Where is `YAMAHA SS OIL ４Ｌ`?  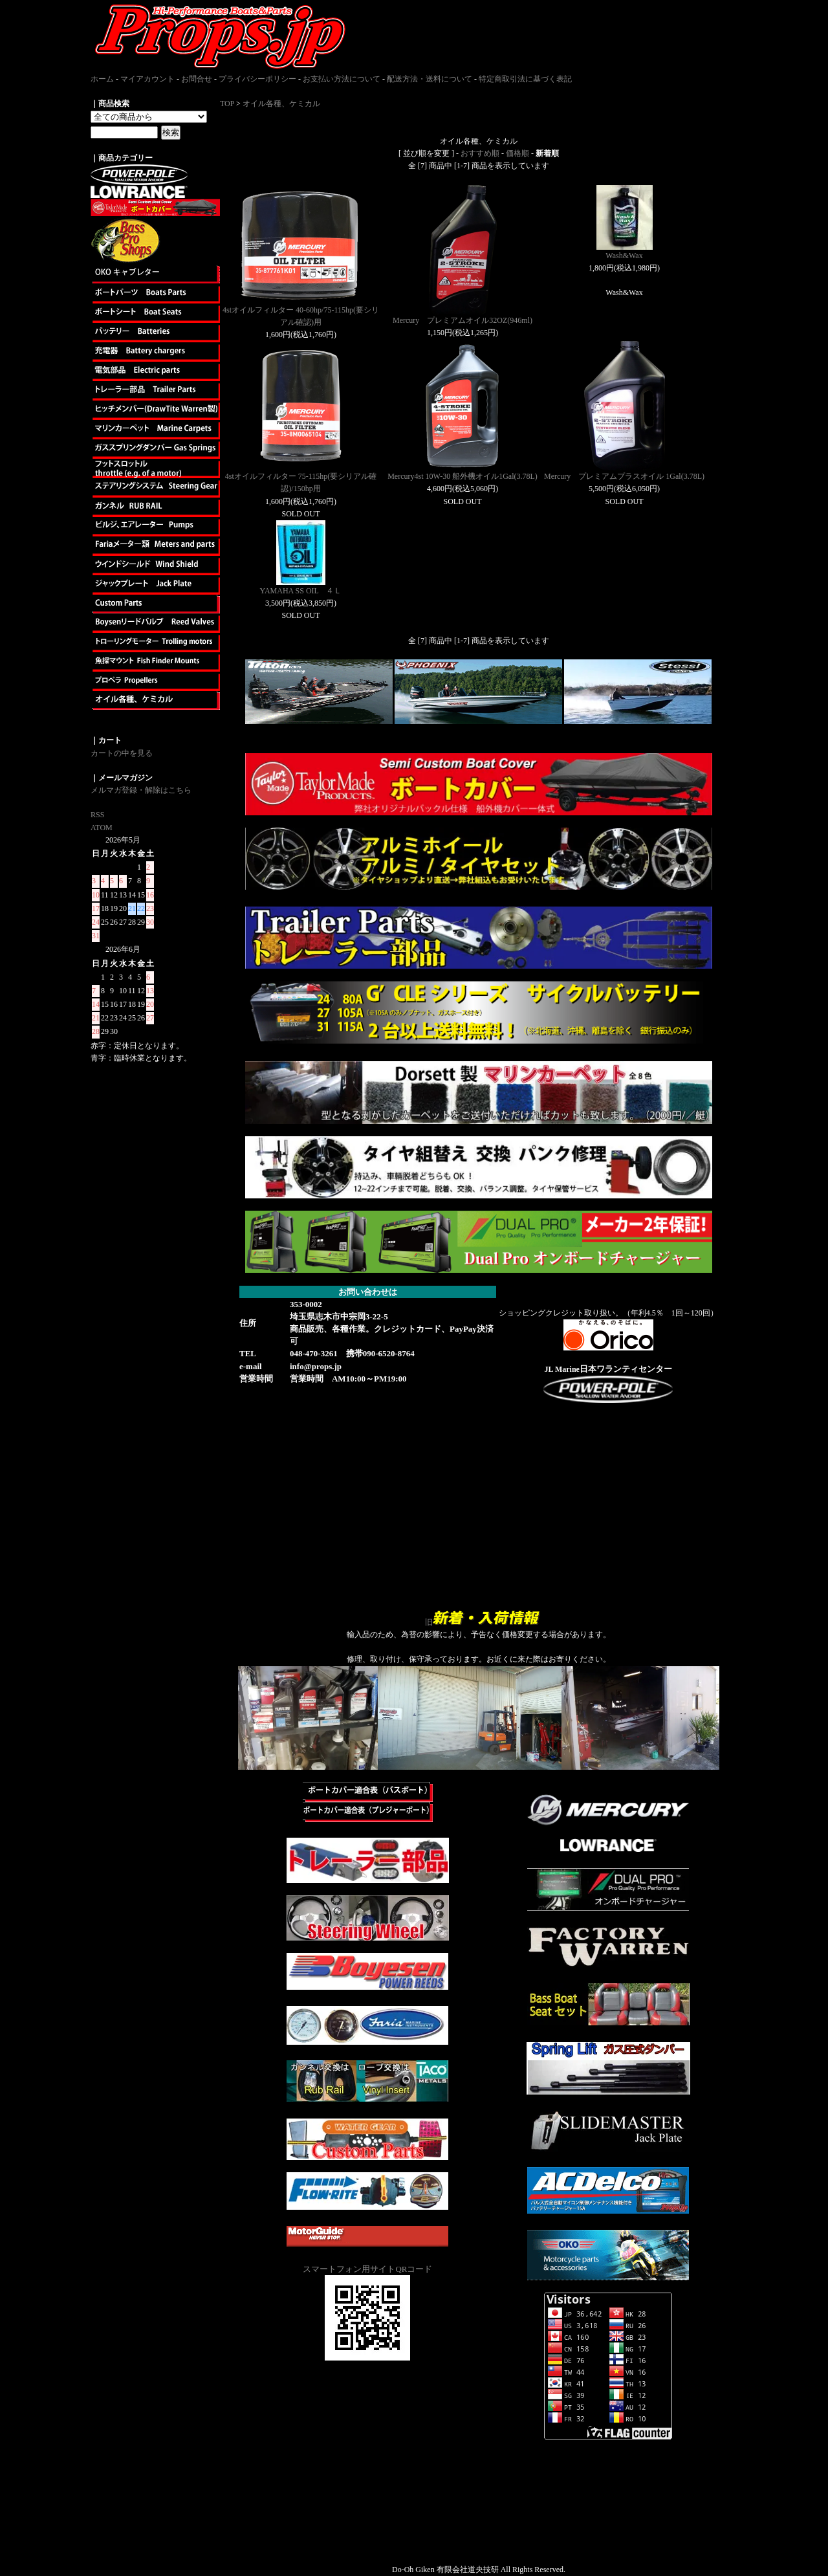 YAMAHA SS OIL ４Ｌ is located at coordinates (301, 590).